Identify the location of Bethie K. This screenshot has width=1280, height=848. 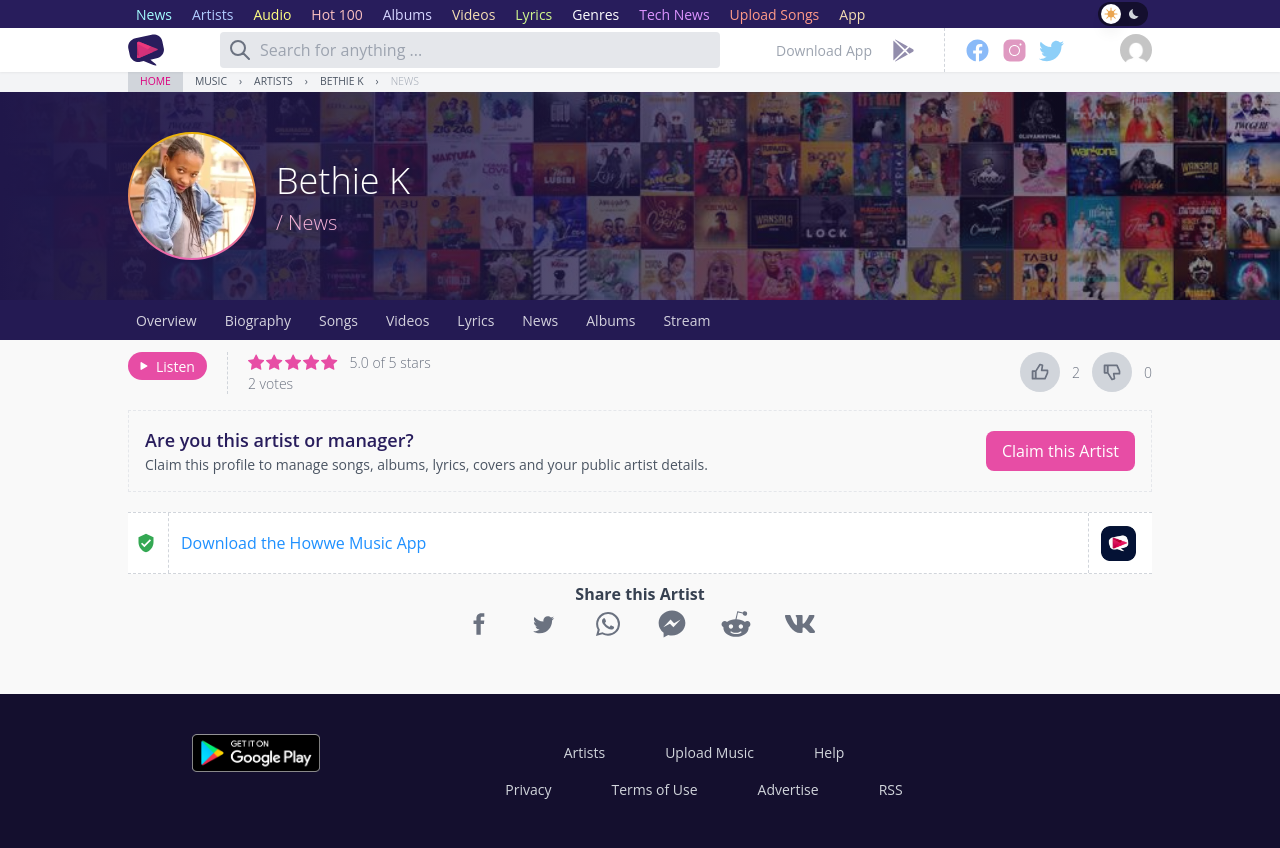
(342, 81).